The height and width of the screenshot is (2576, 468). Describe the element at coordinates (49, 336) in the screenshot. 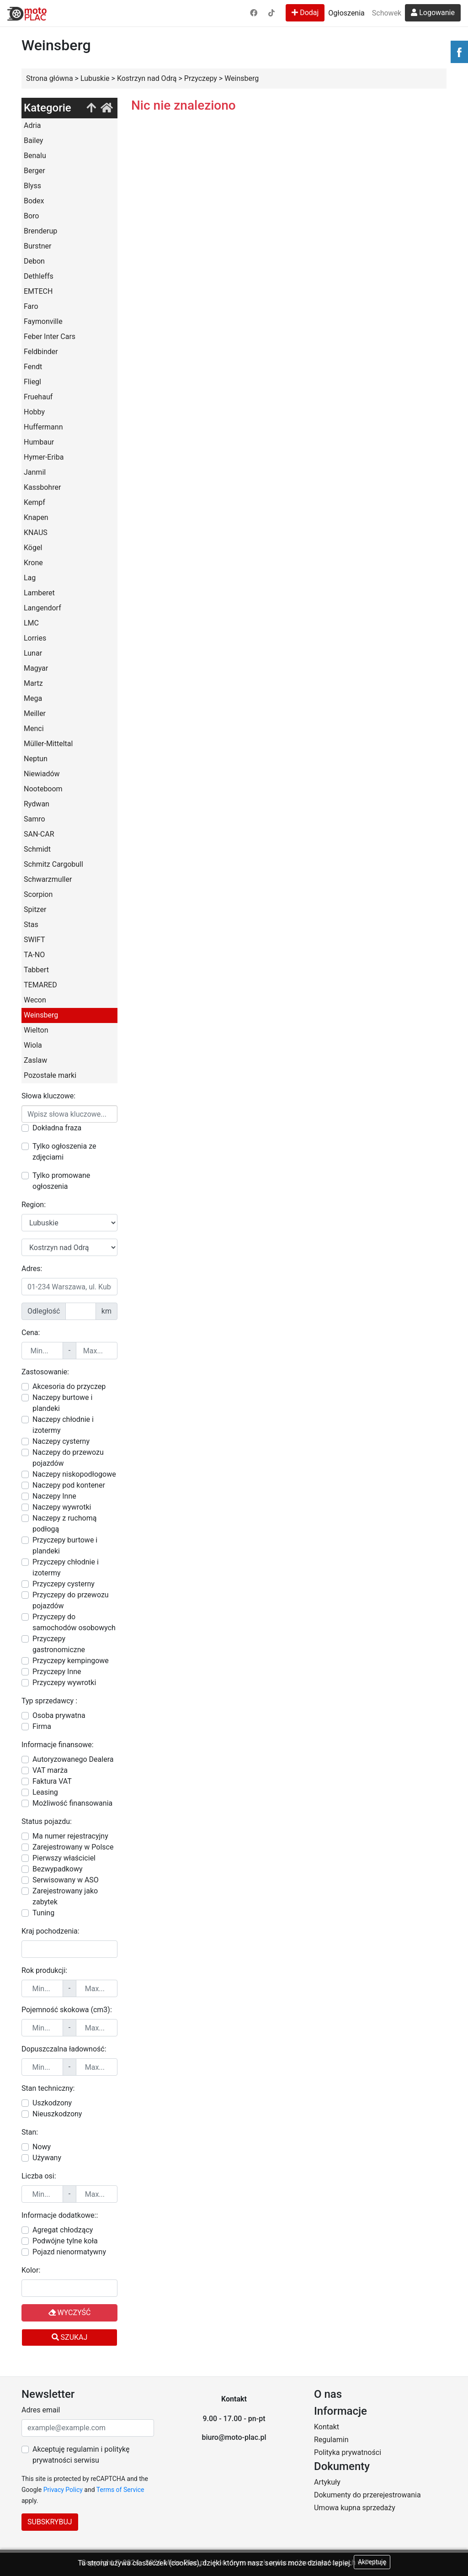

I see `Feber Inter Cars` at that location.